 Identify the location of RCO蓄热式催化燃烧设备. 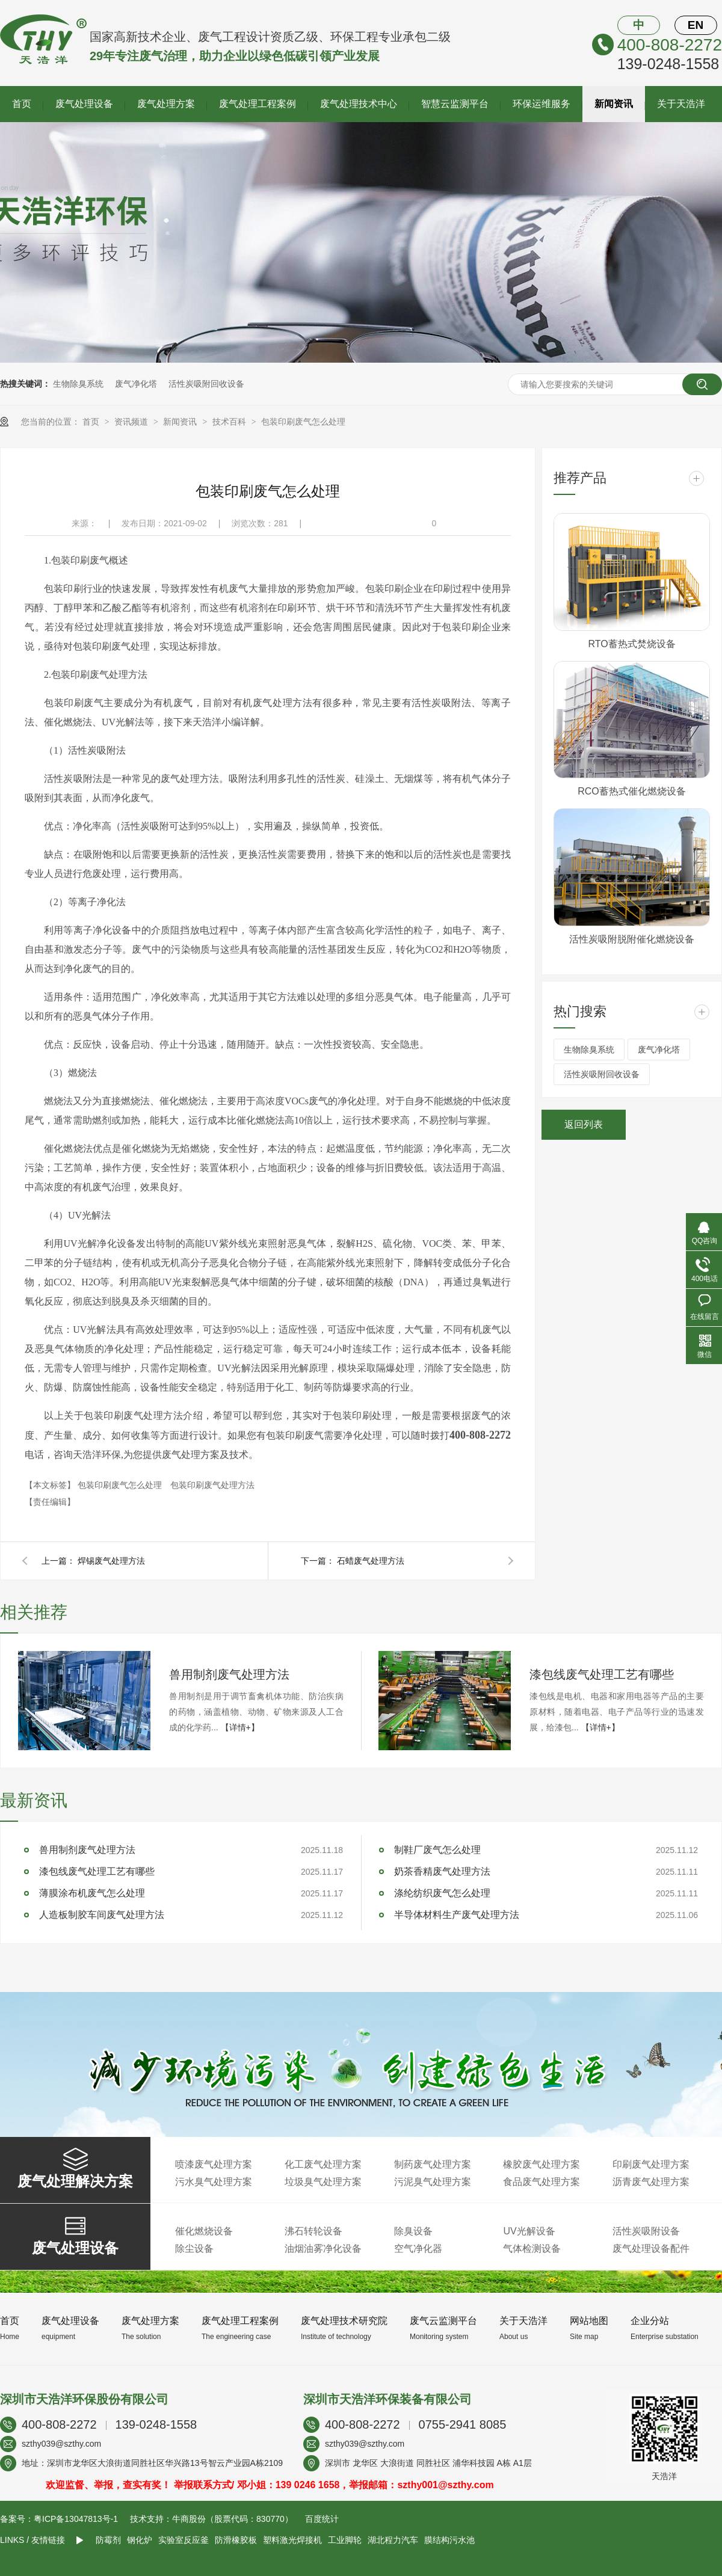
(632, 791).